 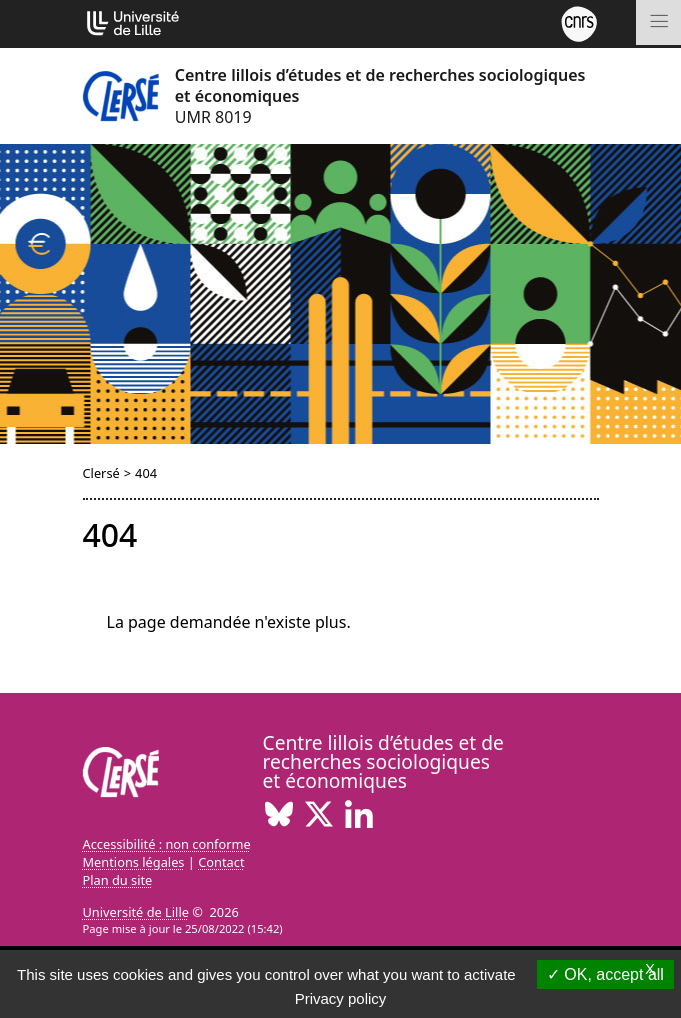 What do you see at coordinates (134, 862) in the screenshot?
I see `Mentions légales` at bounding box center [134, 862].